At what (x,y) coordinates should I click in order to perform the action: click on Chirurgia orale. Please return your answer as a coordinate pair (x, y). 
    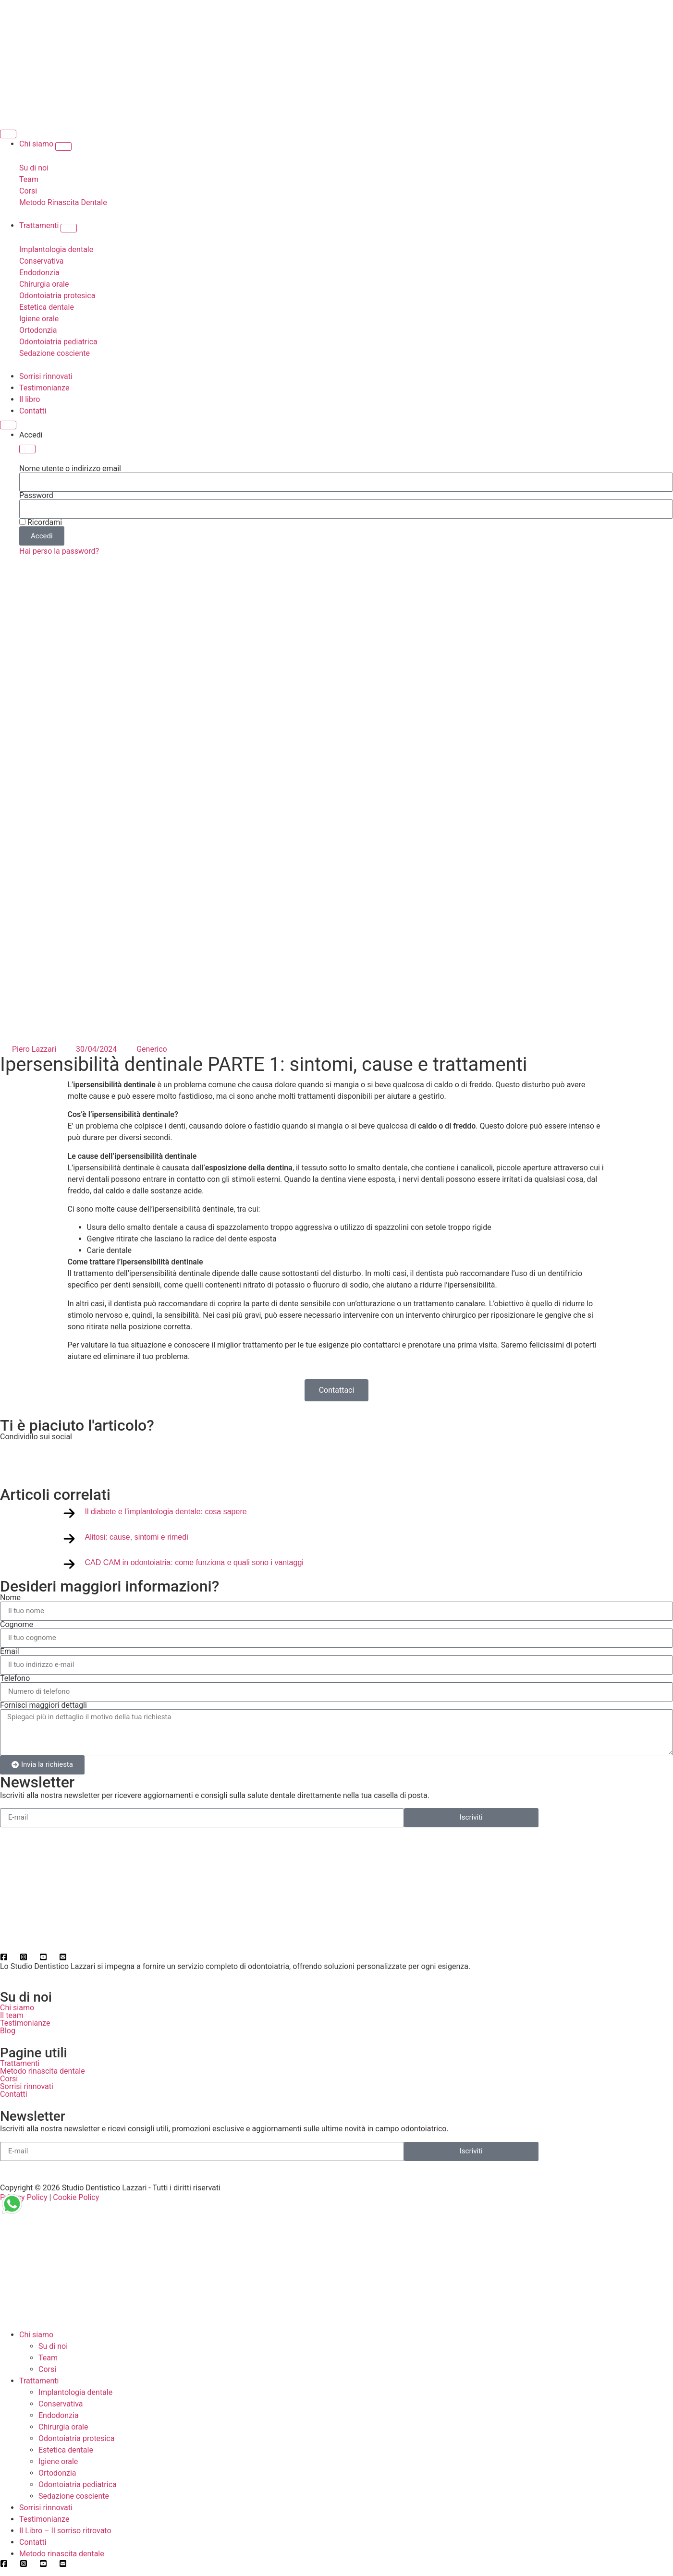
    Looking at the image, I should click on (63, 2426).